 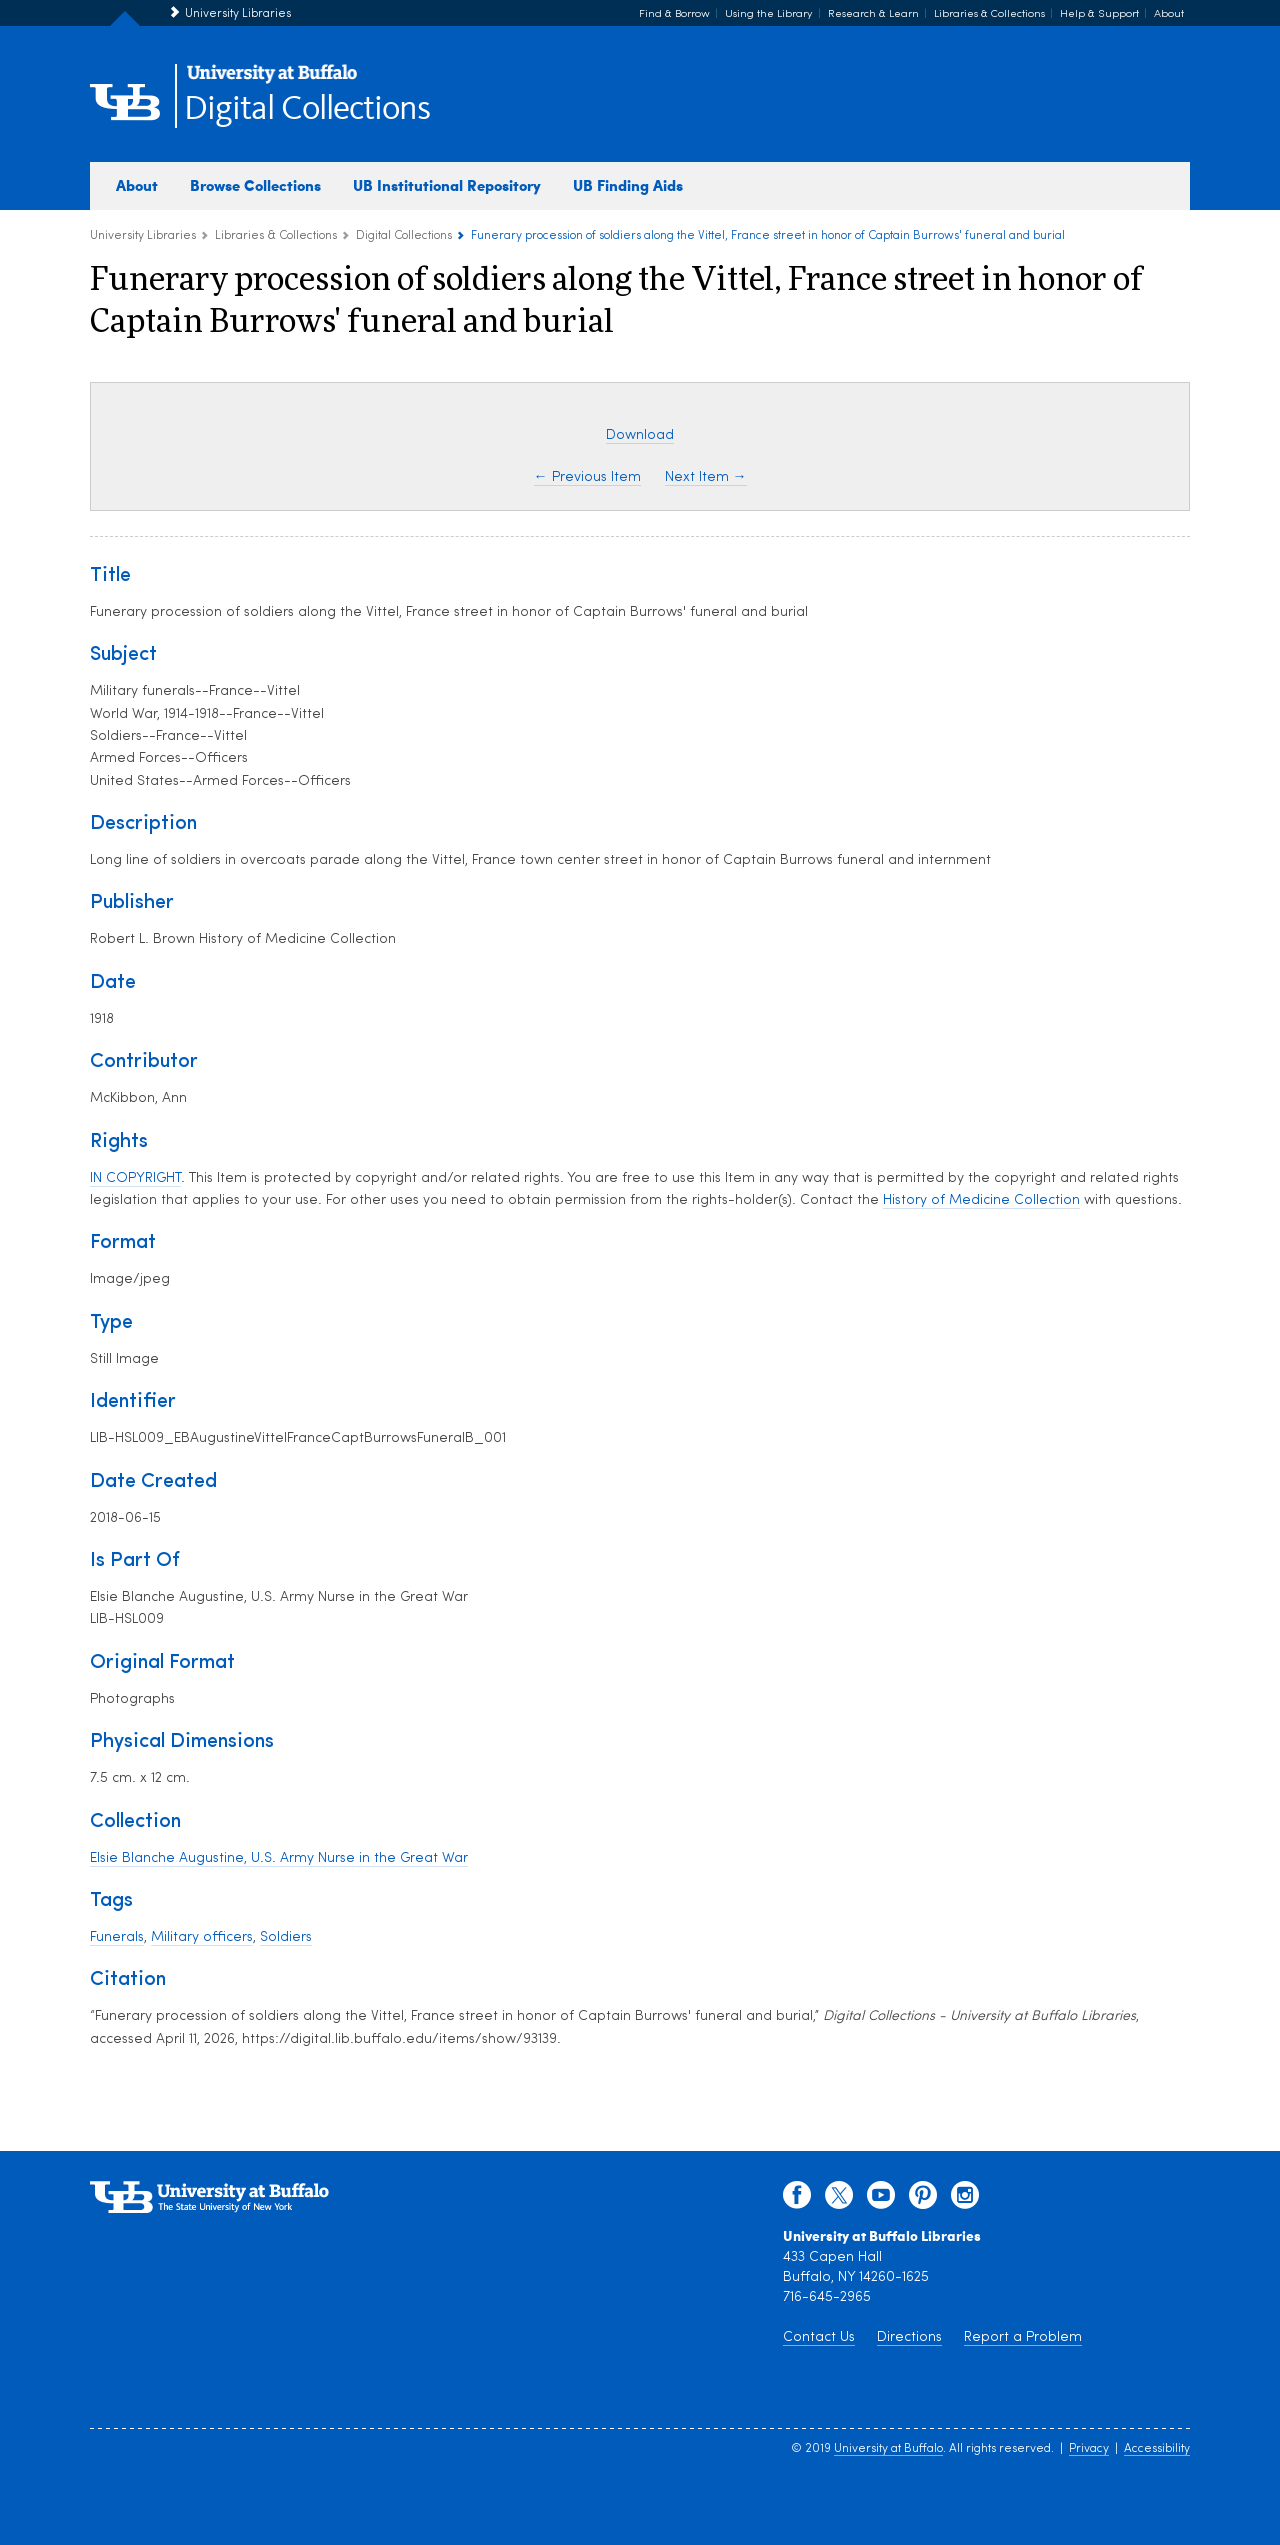 What do you see at coordinates (797, 2200) in the screenshot?
I see `[facebook]` at bounding box center [797, 2200].